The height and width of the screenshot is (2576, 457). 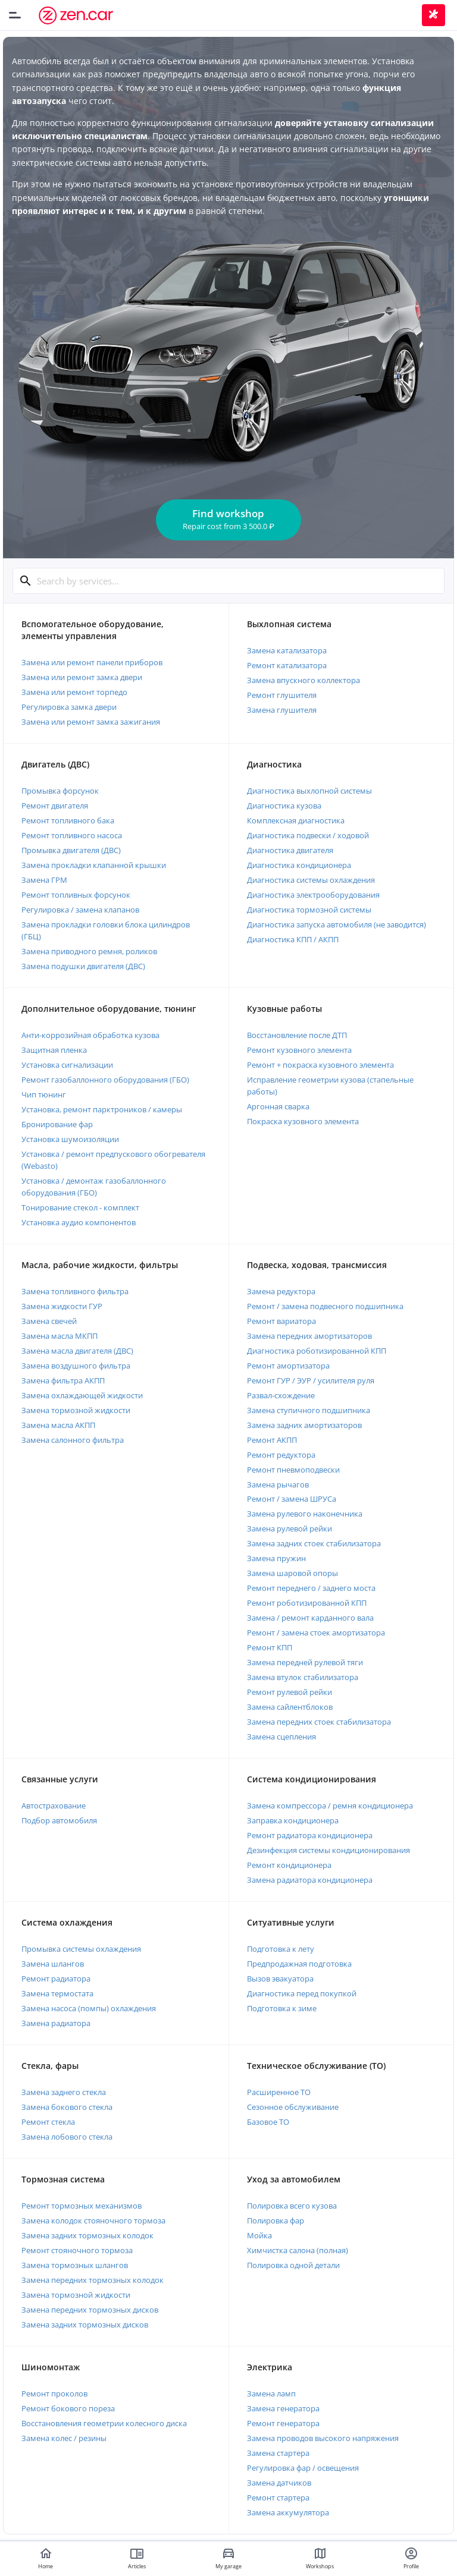 What do you see at coordinates (293, 1820) in the screenshot?
I see `Заправка кондиционера` at bounding box center [293, 1820].